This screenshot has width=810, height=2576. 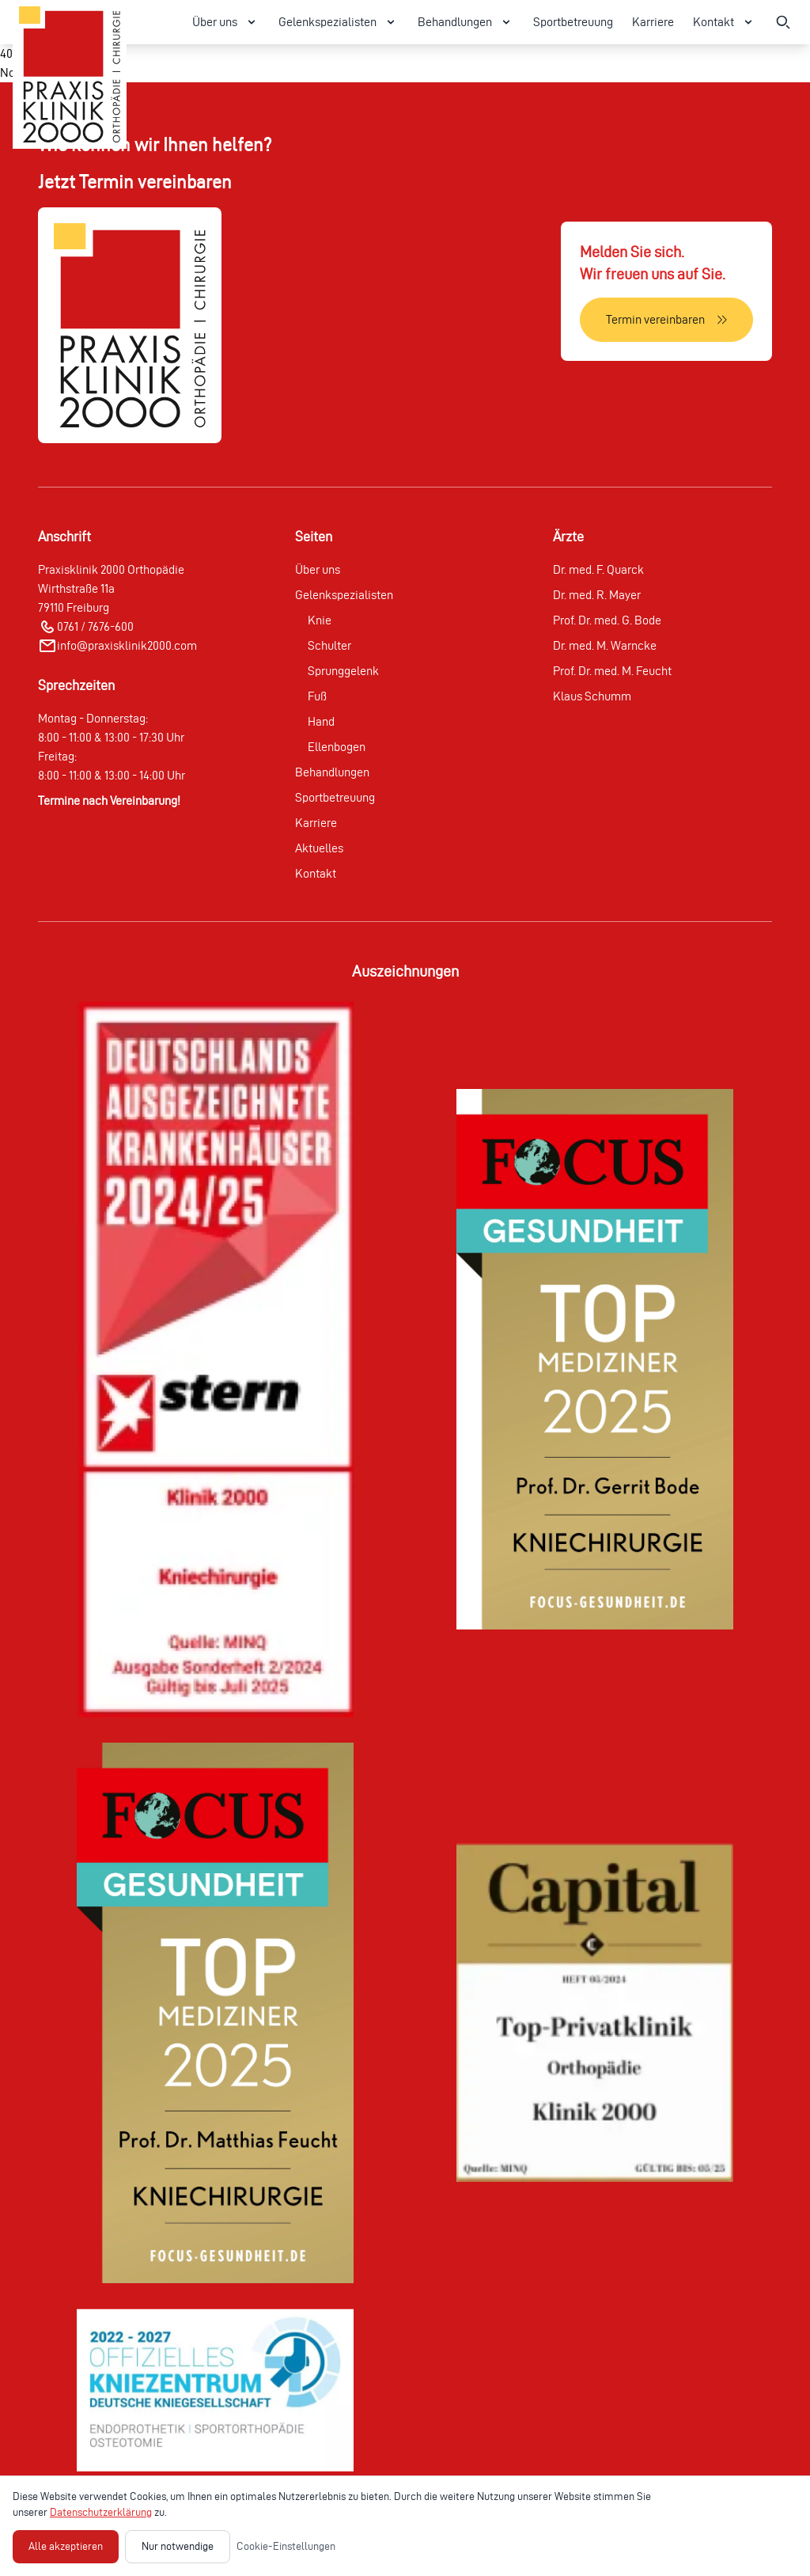 What do you see at coordinates (666, 320) in the screenshot?
I see `[Termin vereinbaren]` at bounding box center [666, 320].